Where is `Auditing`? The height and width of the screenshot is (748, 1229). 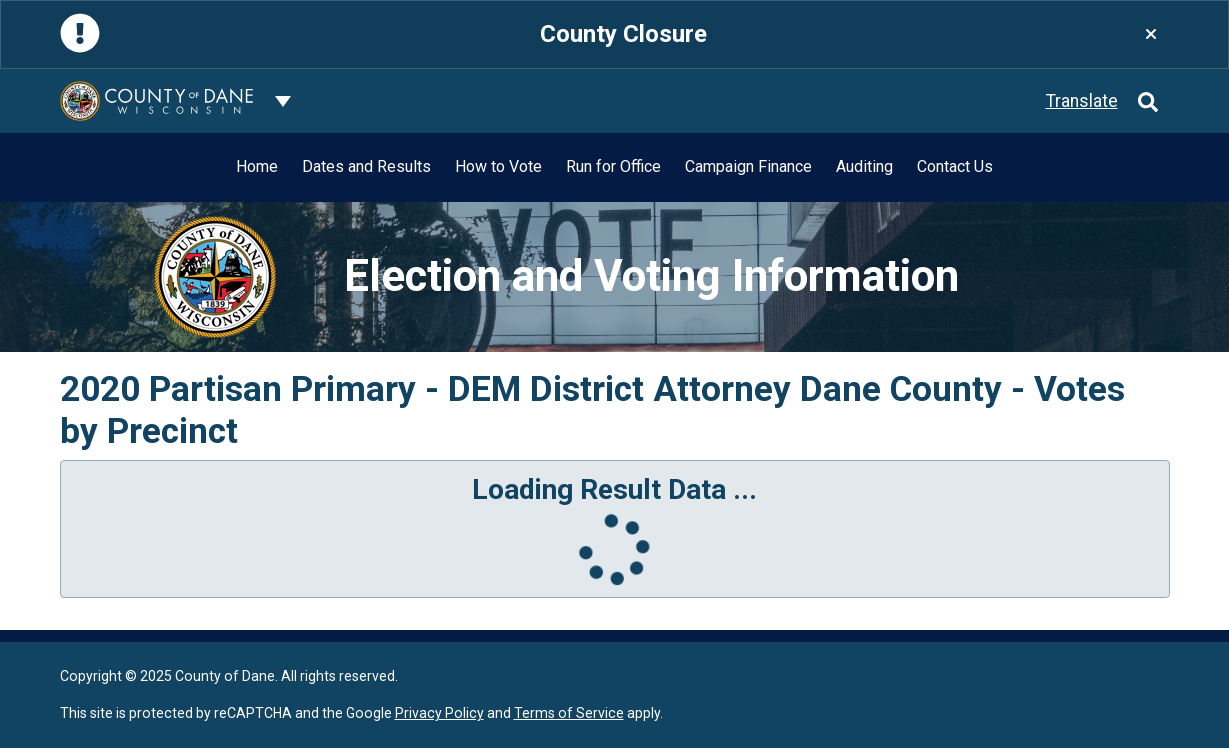 Auditing is located at coordinates (864, 166).